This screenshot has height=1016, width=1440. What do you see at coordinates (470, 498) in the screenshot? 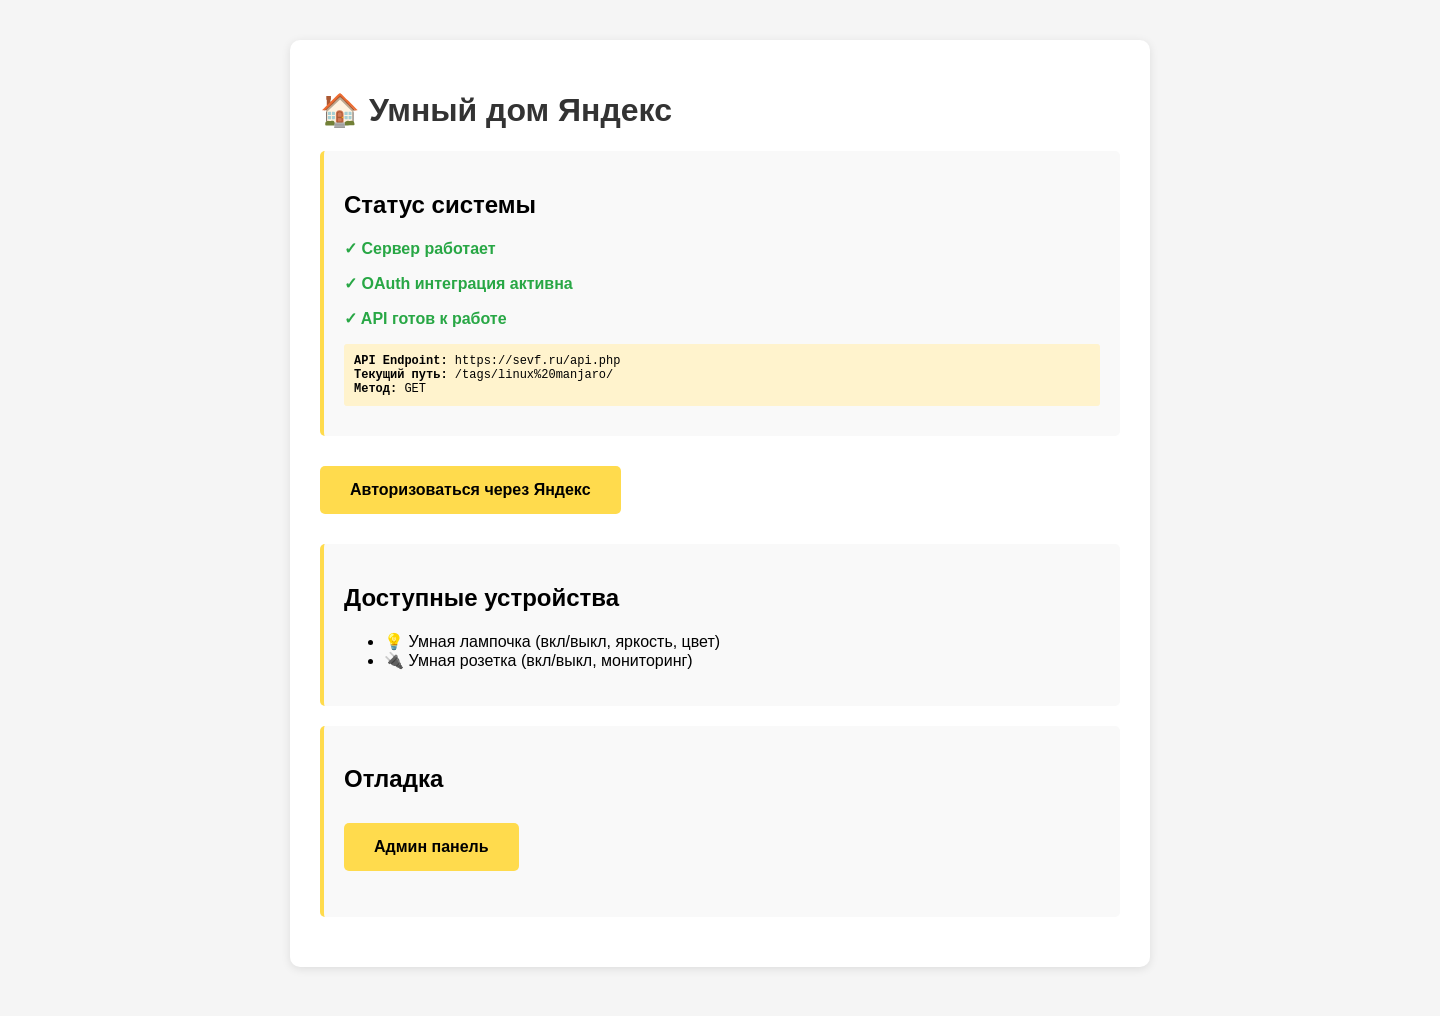
I see `Авторизоваться через Яндекс` at bounding box center [470, 498].